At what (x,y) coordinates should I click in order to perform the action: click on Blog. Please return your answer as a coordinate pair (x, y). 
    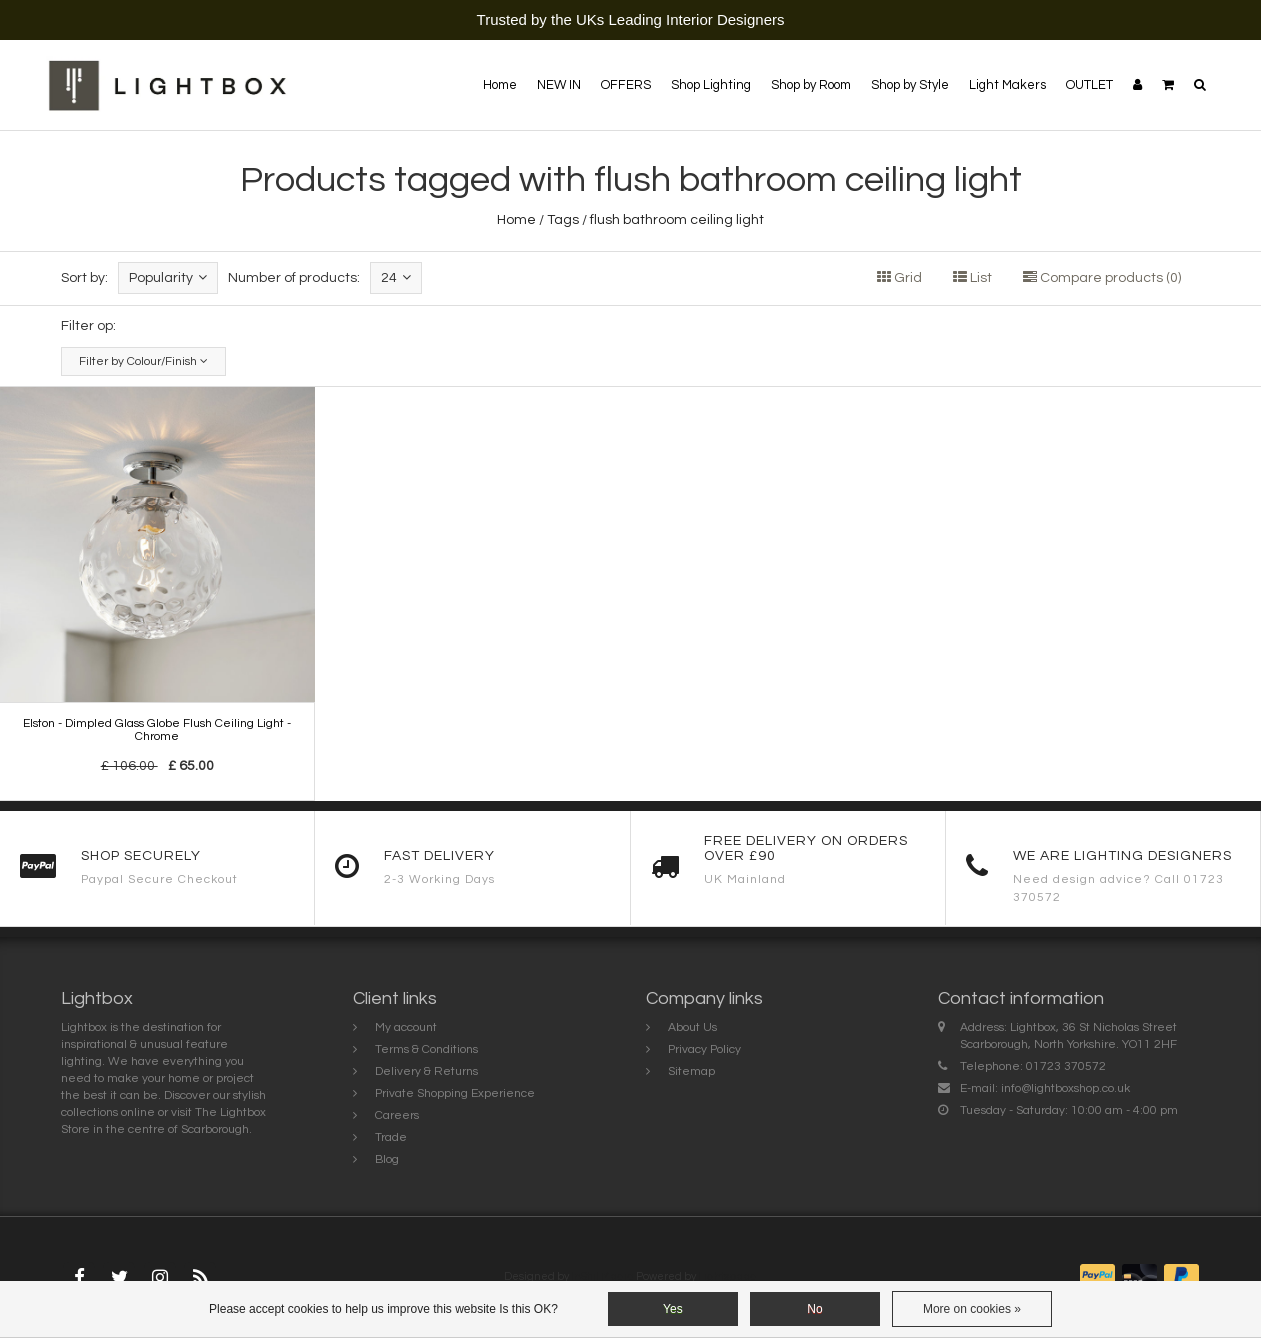
    Looking at the image, I should click on (387, 1159).